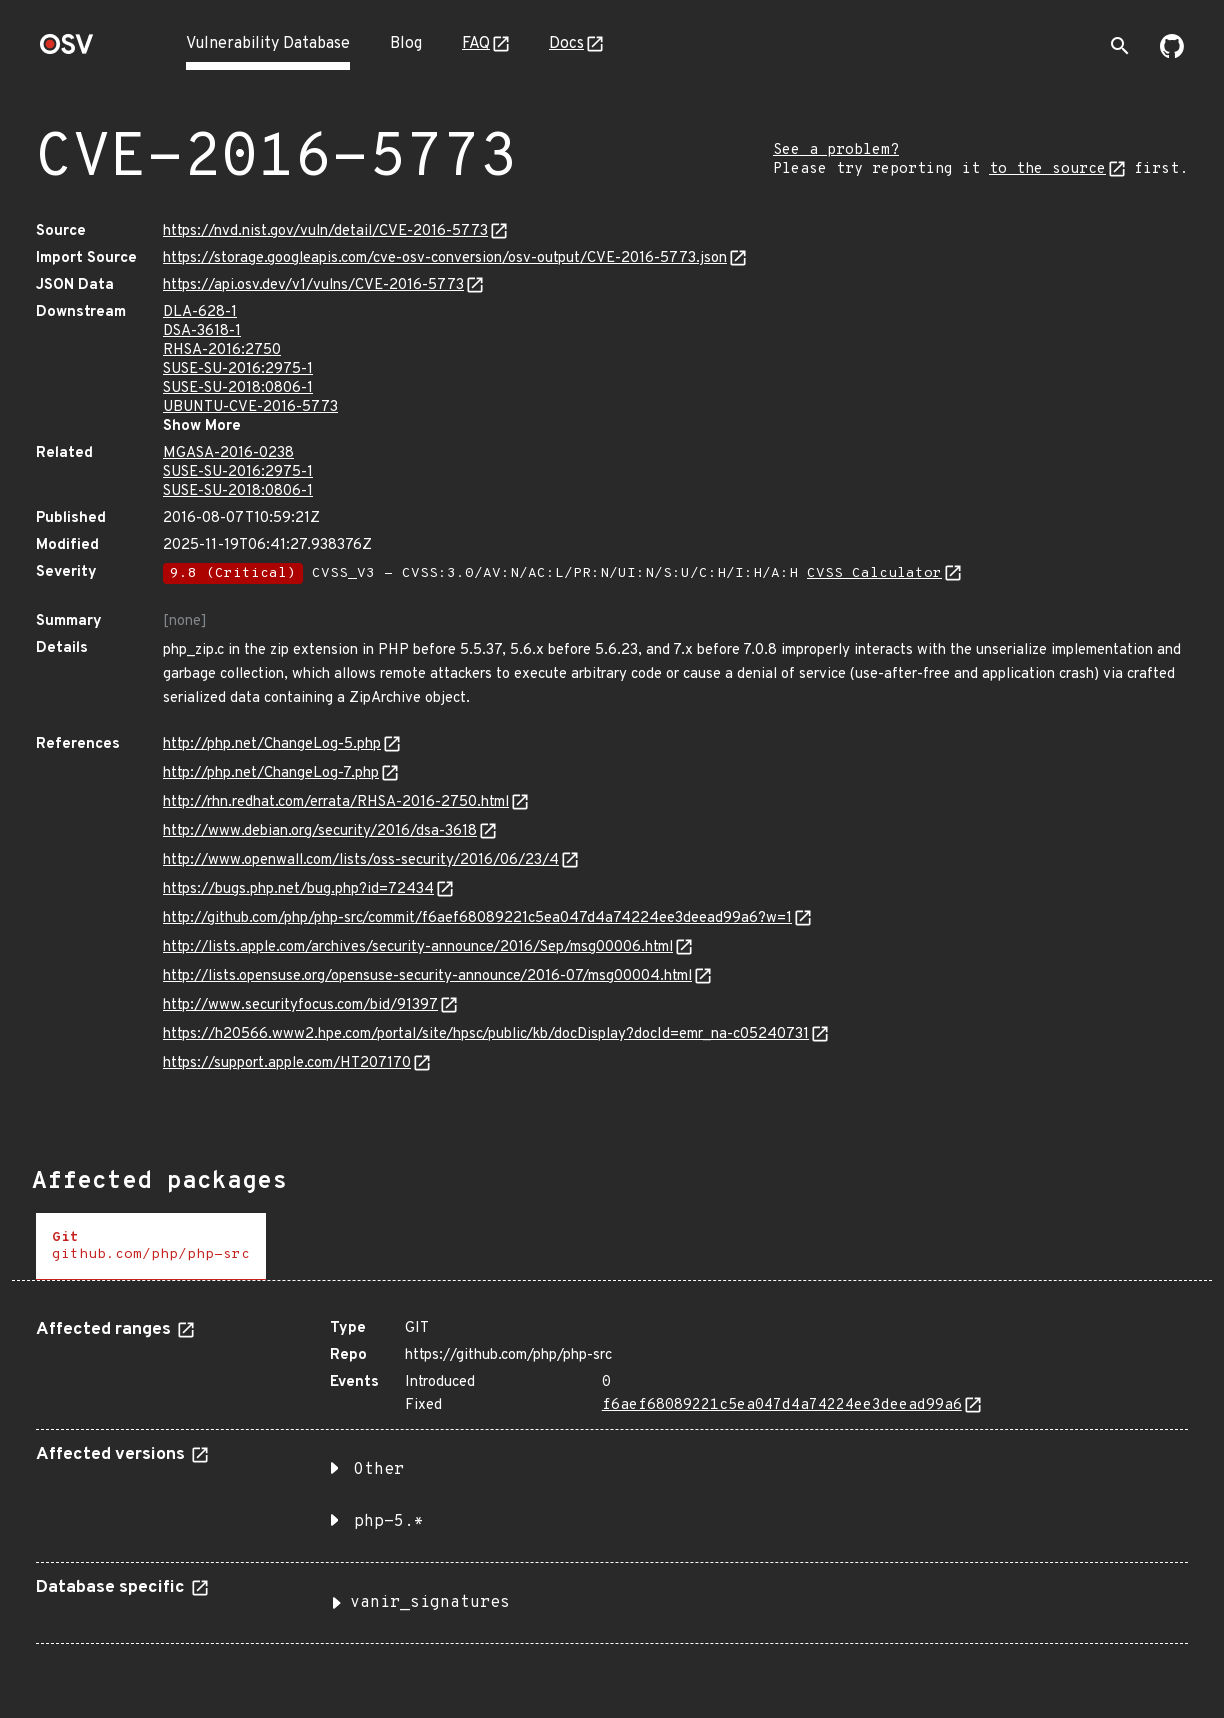  What do you see at coordinates (427, 976) in the screenshot?
I see `http://lists.opensuse.org/opensuse-security-announce/2016-07/msg00004.html` at bounding box center [427, 976].